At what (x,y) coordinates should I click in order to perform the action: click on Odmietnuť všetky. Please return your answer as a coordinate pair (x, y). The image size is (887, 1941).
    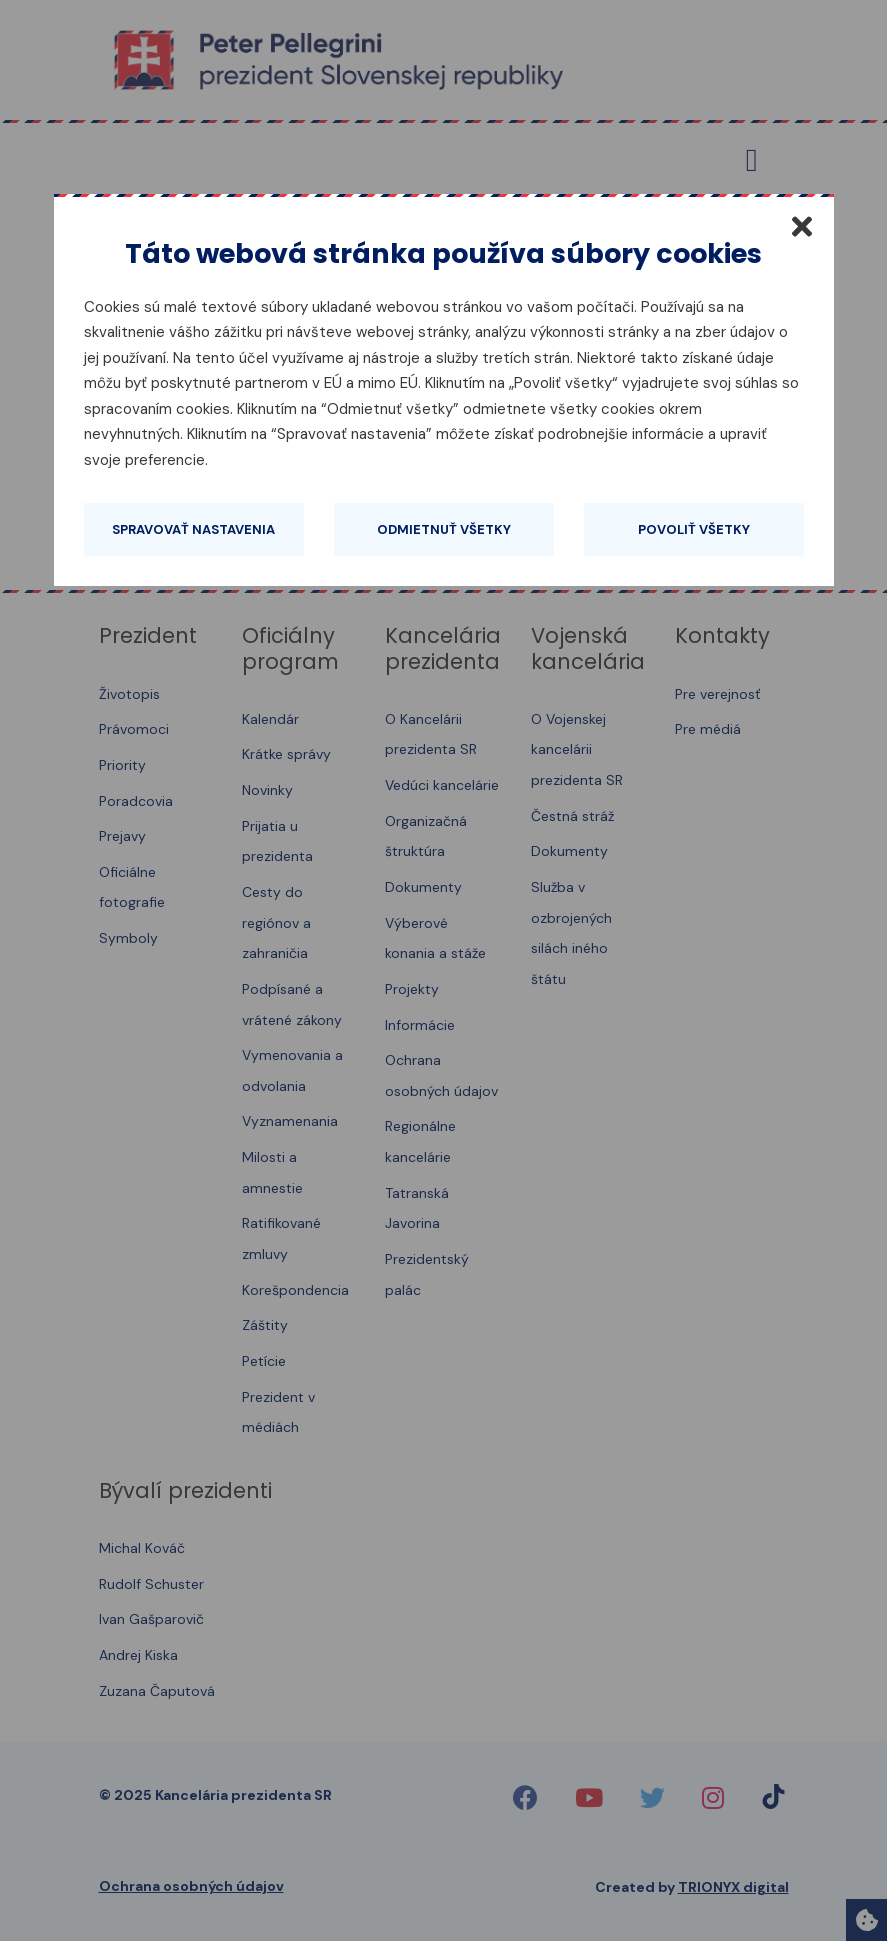
    Looking at the image, I should click on (444, 529).